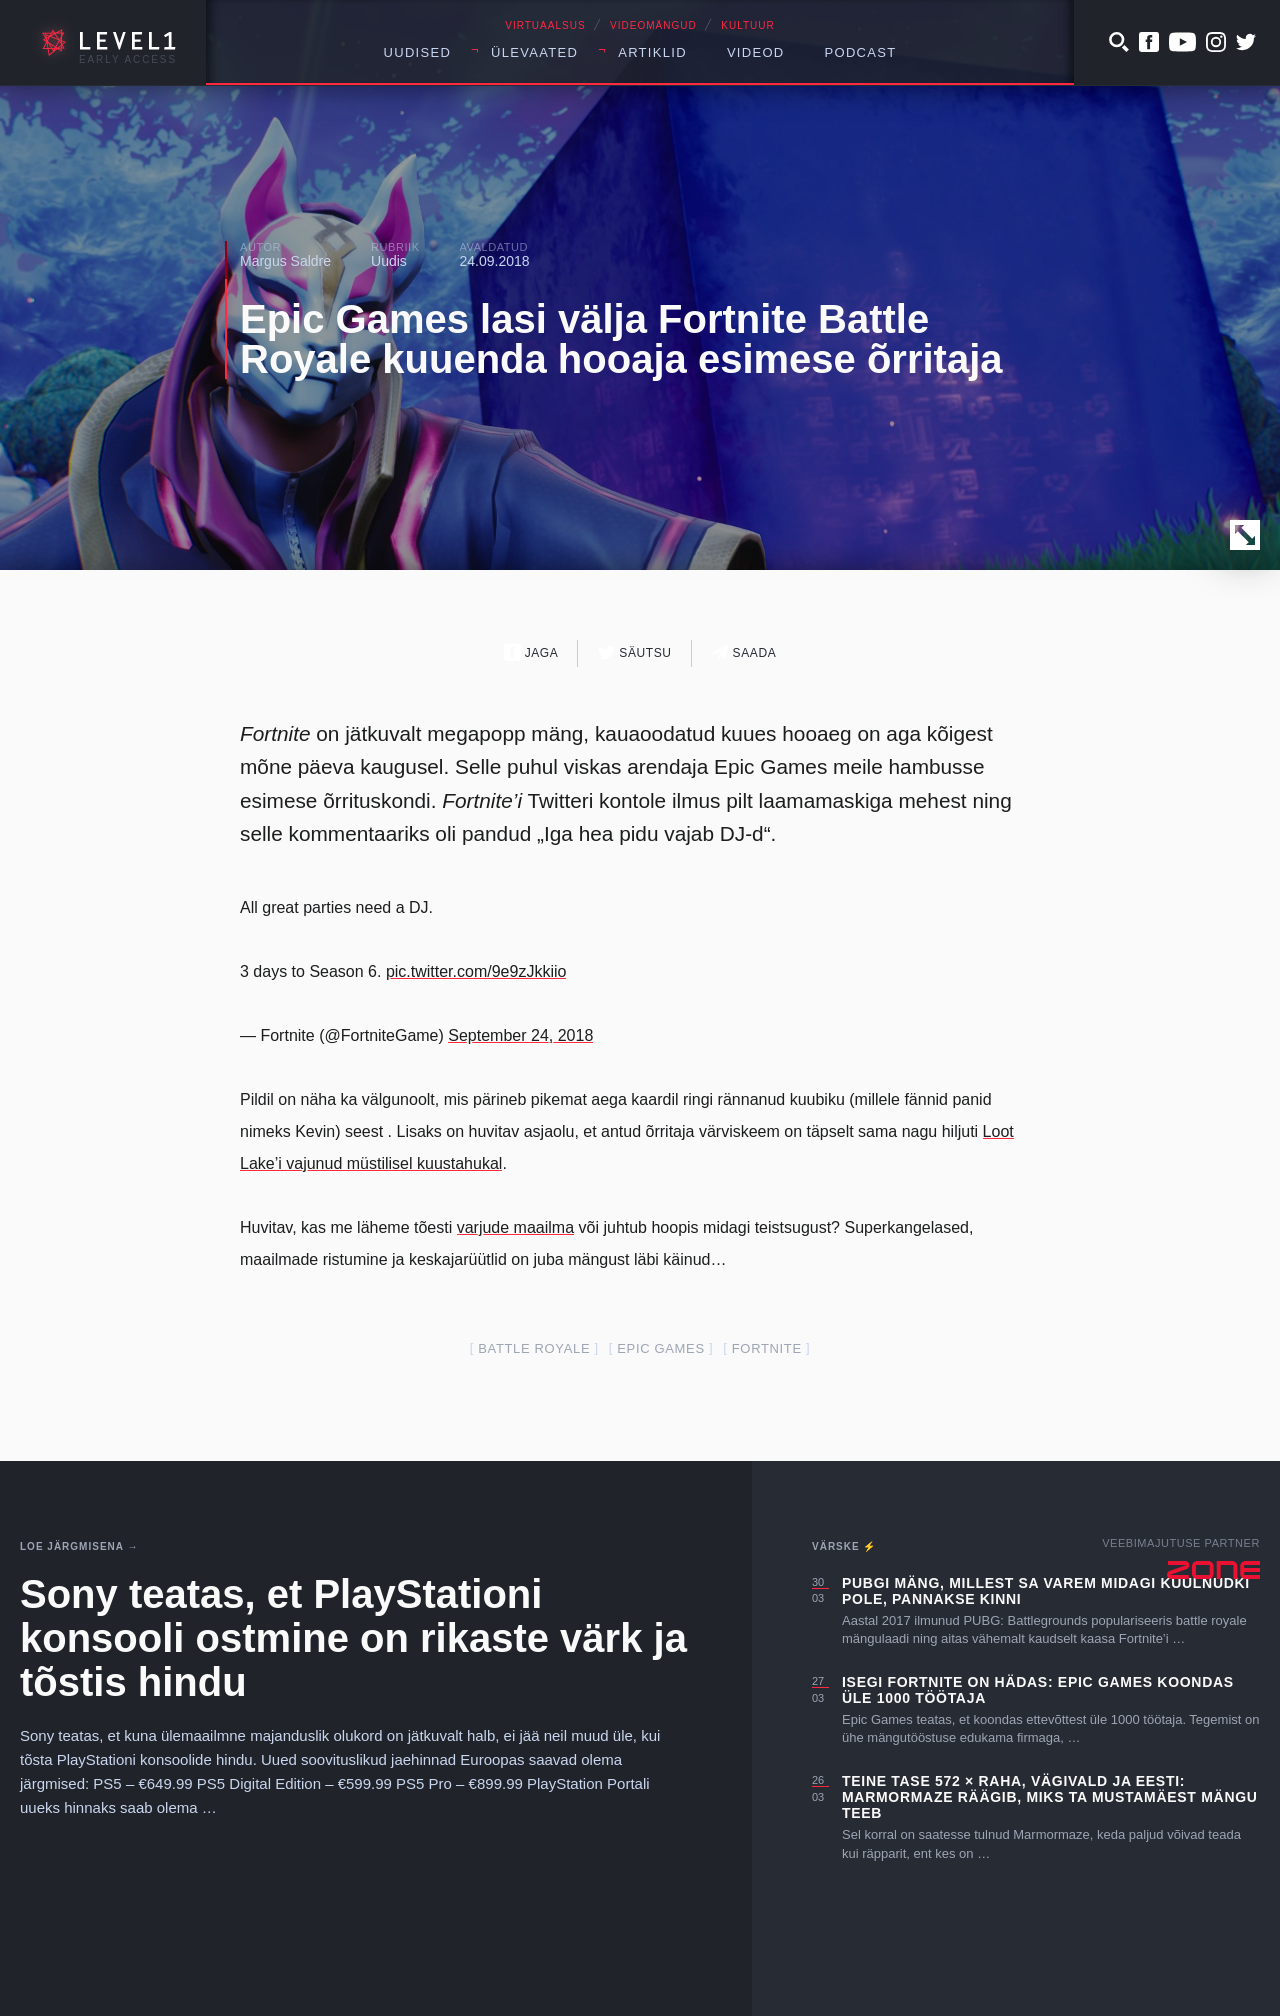 The width and height of the screenshot is (1280, 2016). I want to click on battle royale, so click(534, 1348).